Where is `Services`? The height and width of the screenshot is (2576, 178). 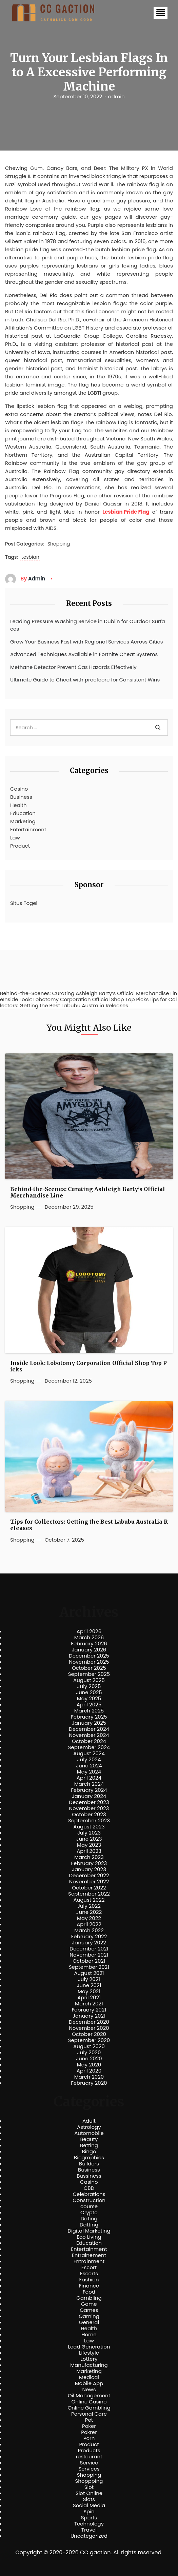 Services is located at coordinates (88, 2469).